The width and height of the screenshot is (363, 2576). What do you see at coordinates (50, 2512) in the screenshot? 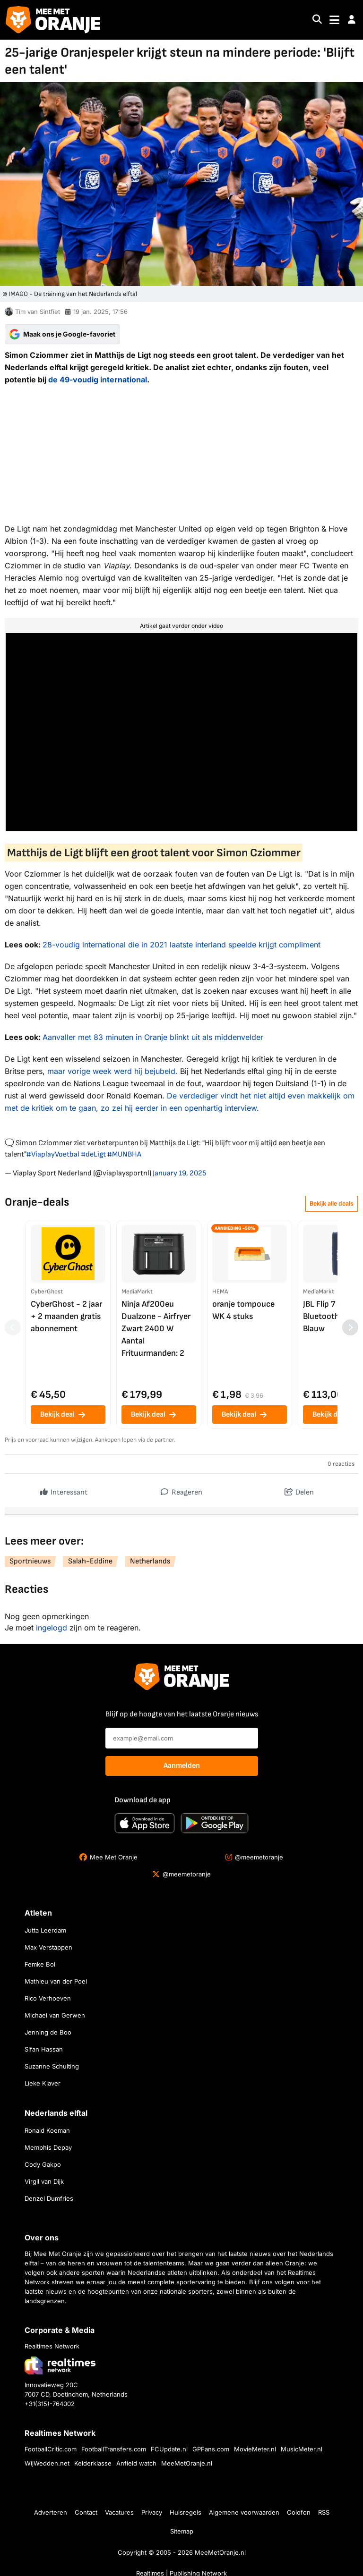
I see `Adverteren` at bounding box center [50, 2512].